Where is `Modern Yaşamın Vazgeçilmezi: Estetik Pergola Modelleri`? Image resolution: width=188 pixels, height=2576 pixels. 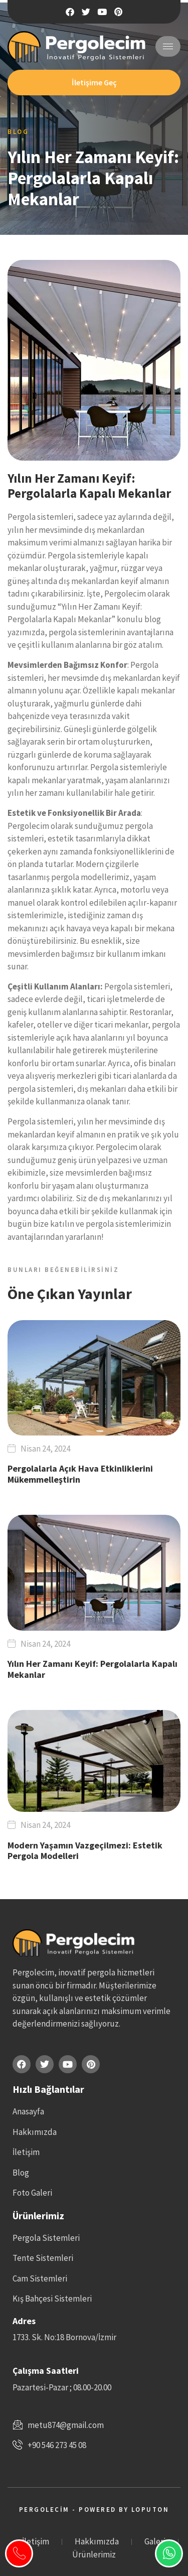 Modern Yaşamın Vazgeçilmezi: Estetik Pergola Modelleri is located at coordinates (85, 1850).